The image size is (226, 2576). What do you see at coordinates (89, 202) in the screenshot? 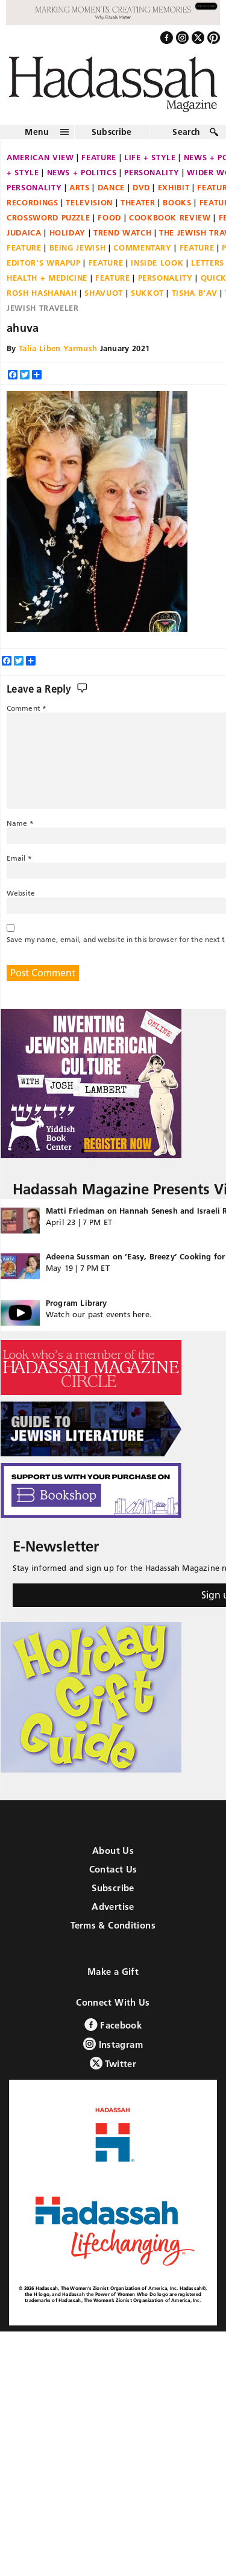
I see `Television` at bounding box center [89, 202].